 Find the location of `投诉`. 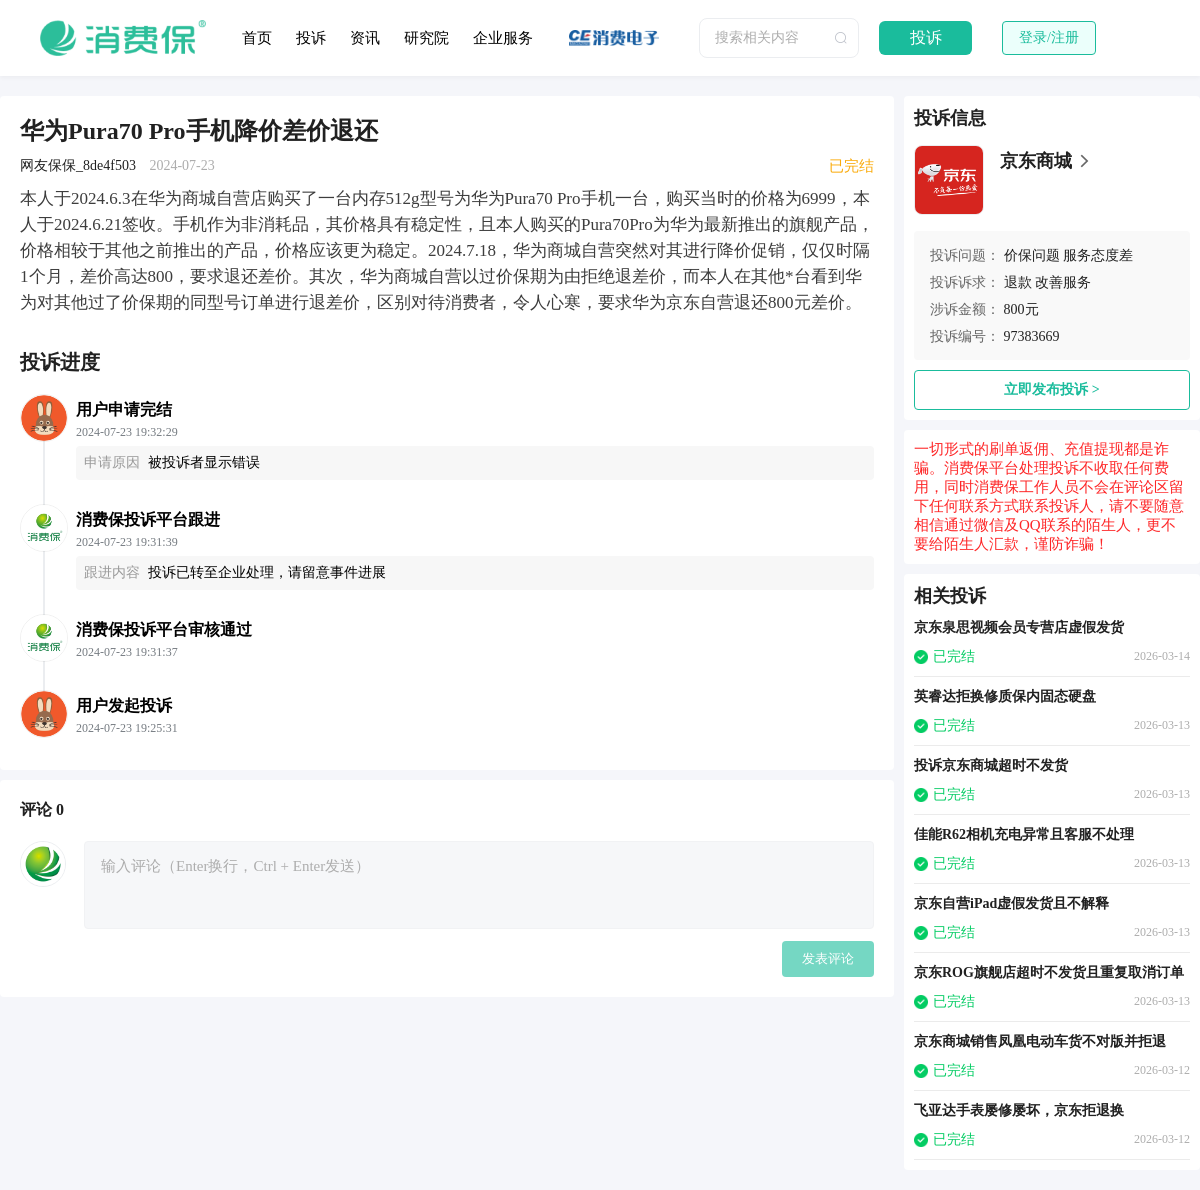

投诉 is located at coordinates (311, 38).